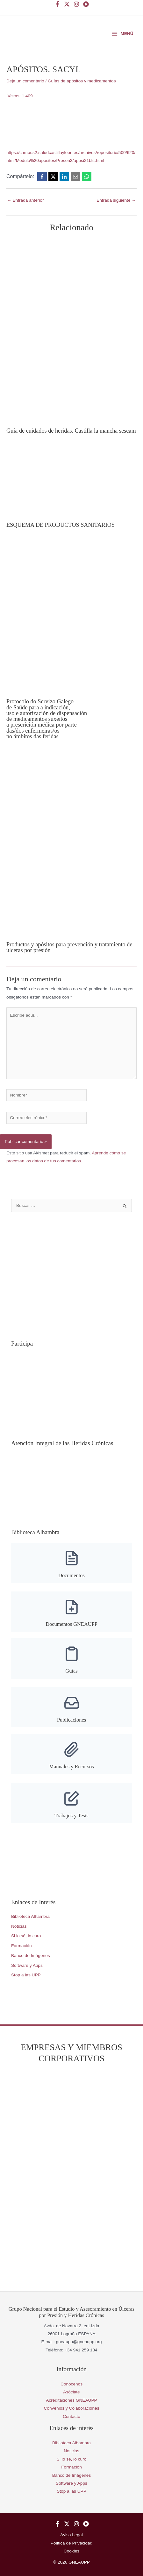  I want to click on Contacto, so click(71, 2416).